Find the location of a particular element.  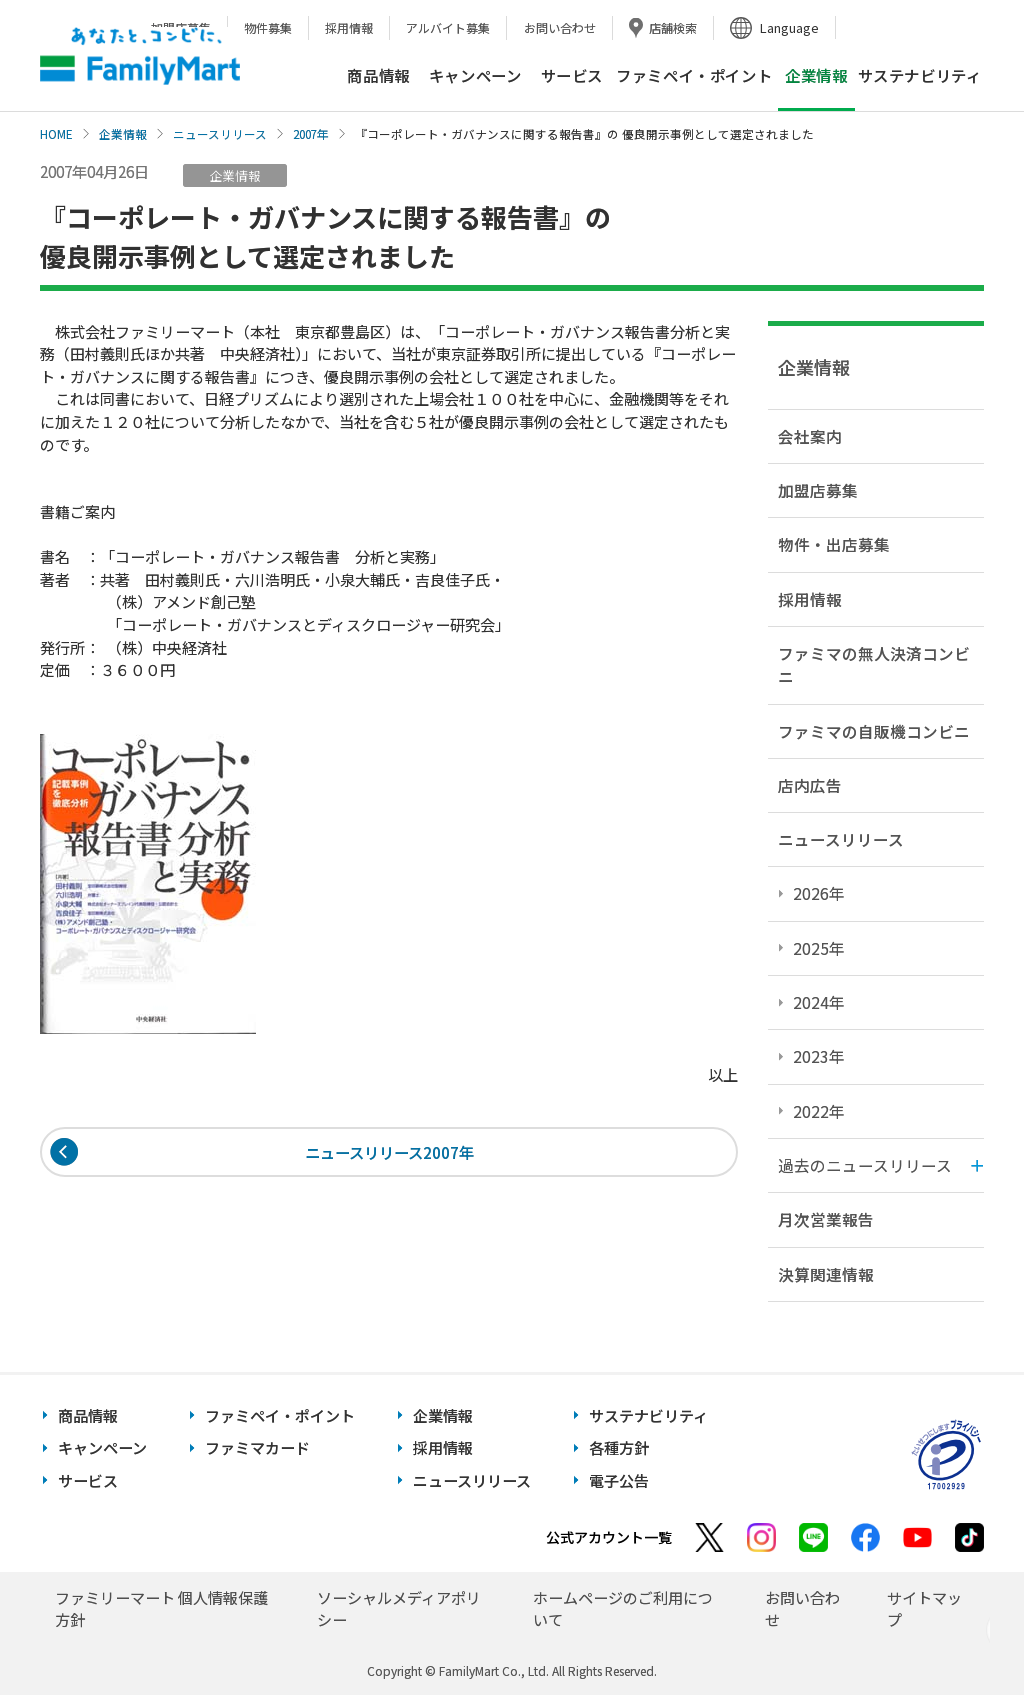

2007年 is located at coordinates (311, 134).